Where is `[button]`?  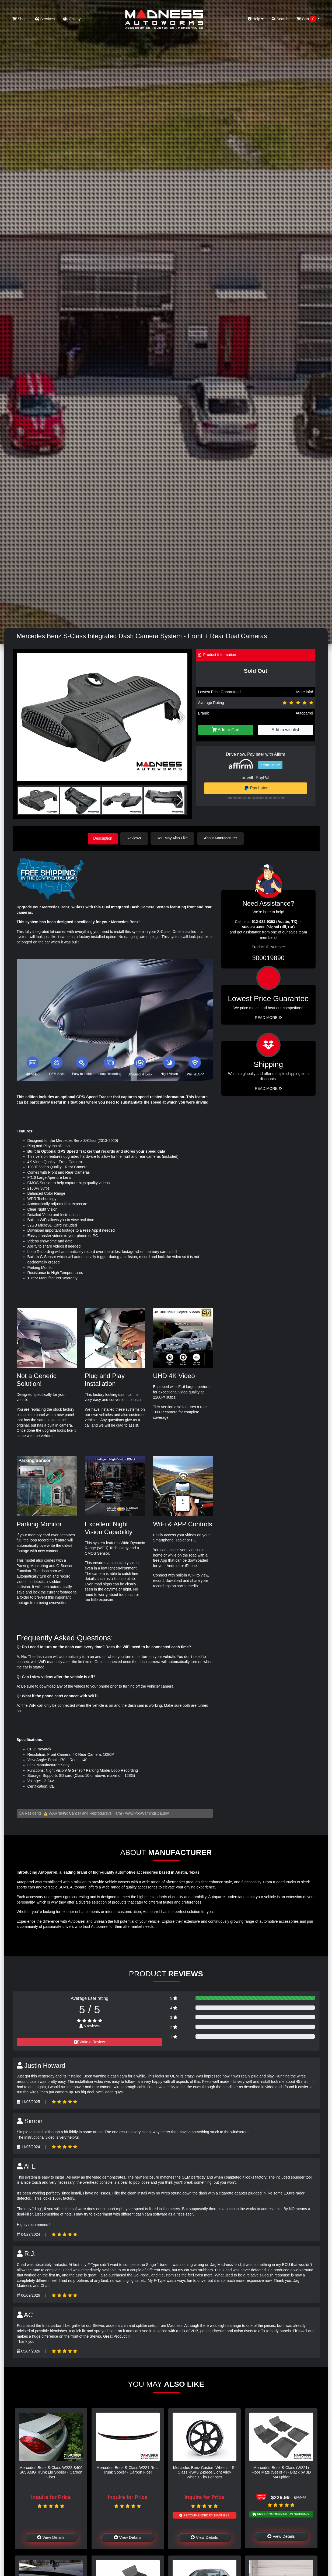 [button] is located at coordinates (181, 717).